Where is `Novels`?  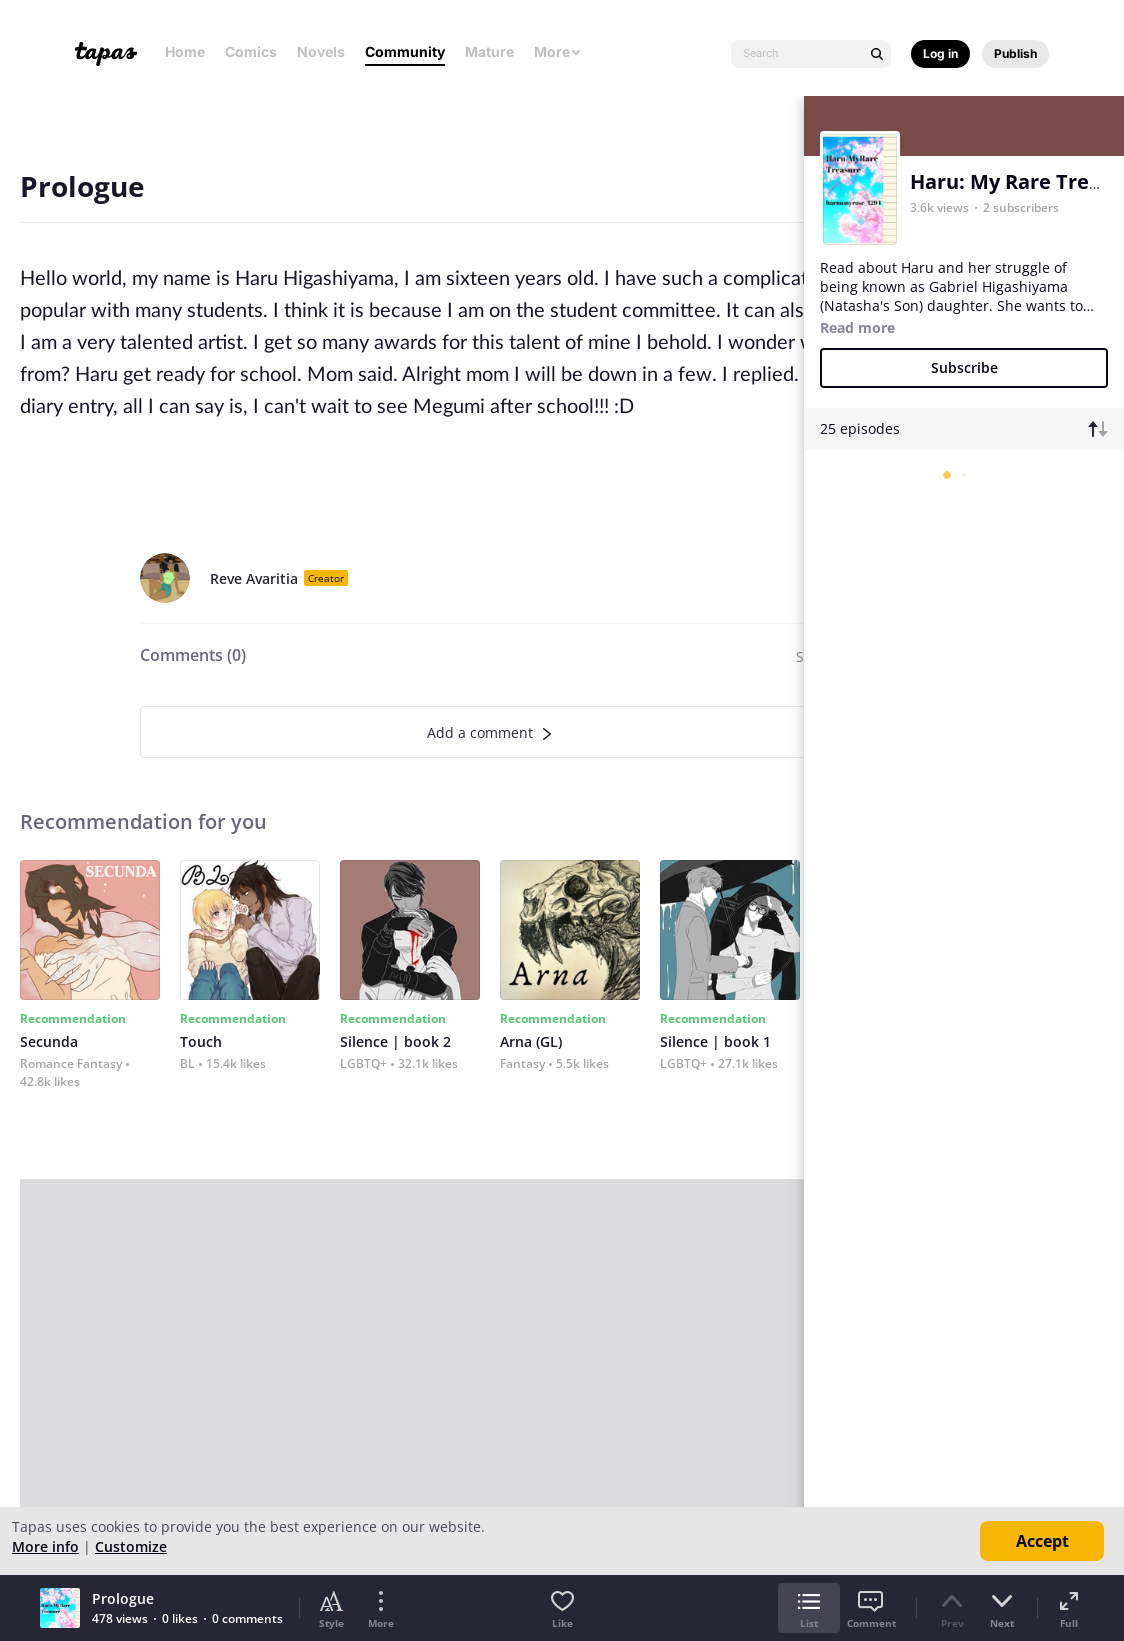
Novels is located at coordinates (321, 51).